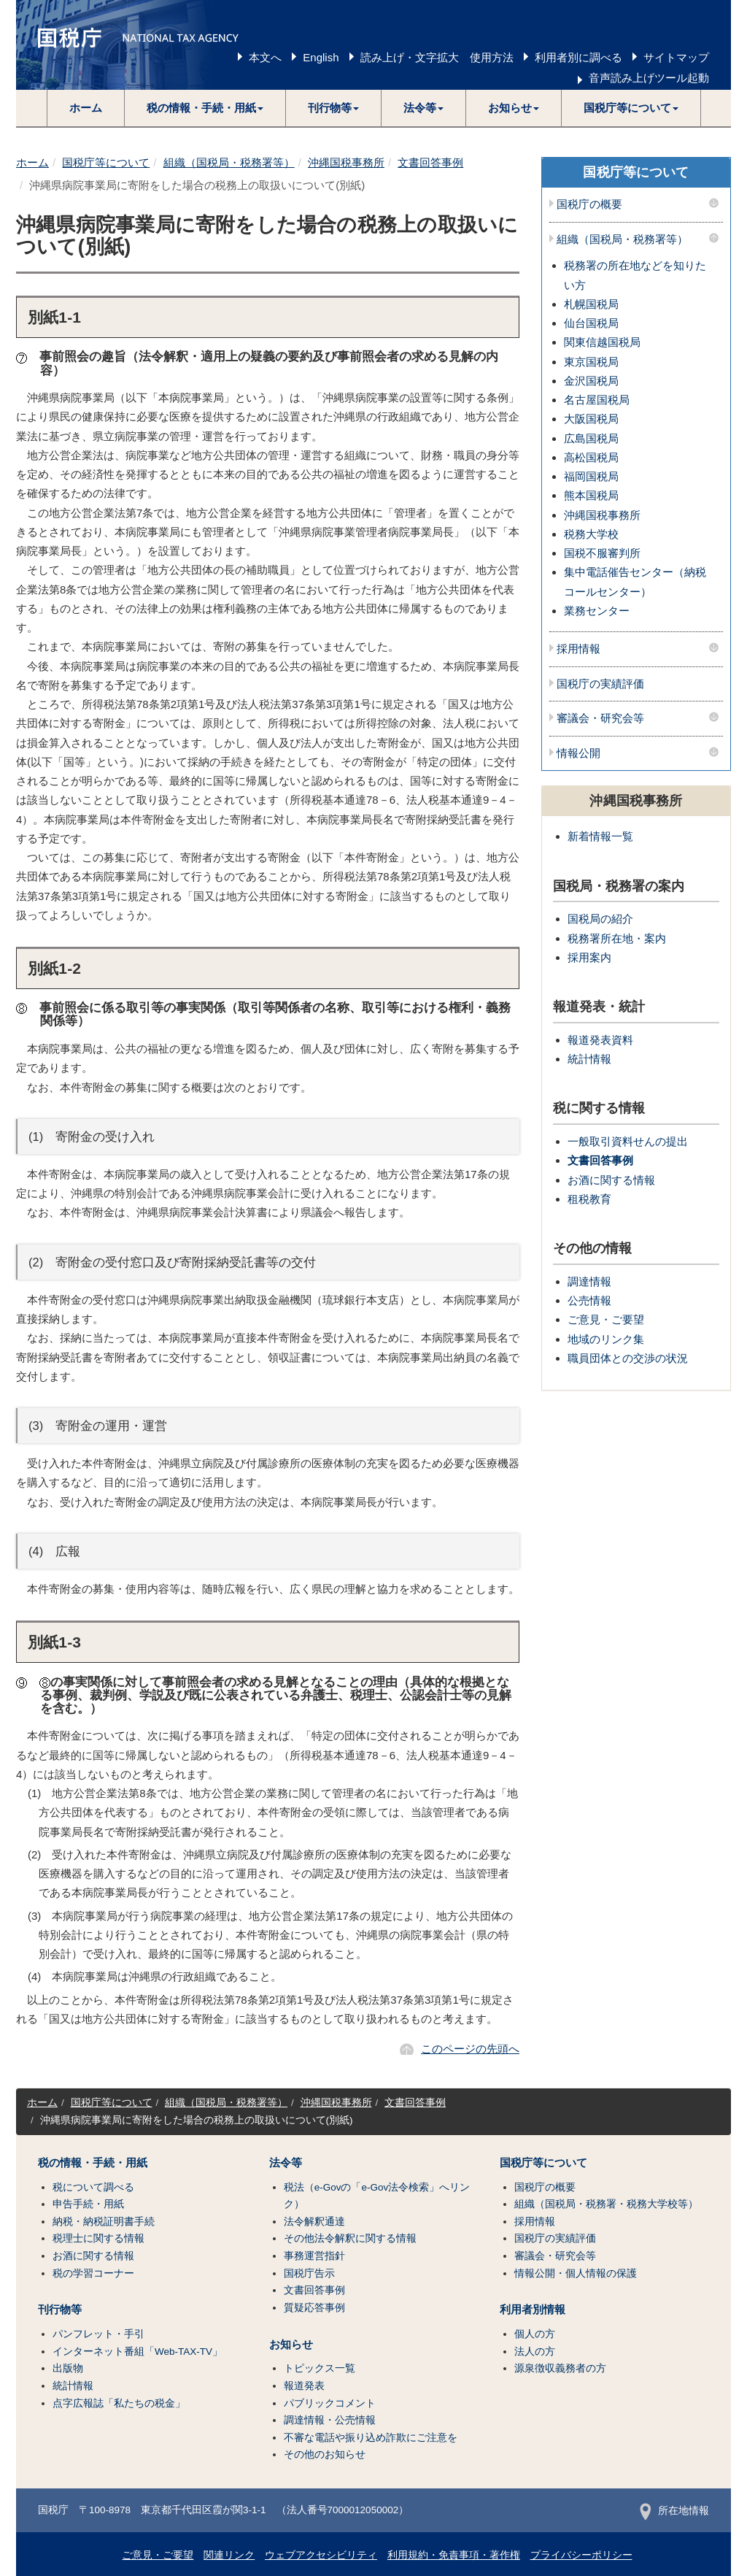  What do you see at coordinates (330, 2403) in the screenshot?
I see `パブリックコメント` at bounding box center [330, 2403].